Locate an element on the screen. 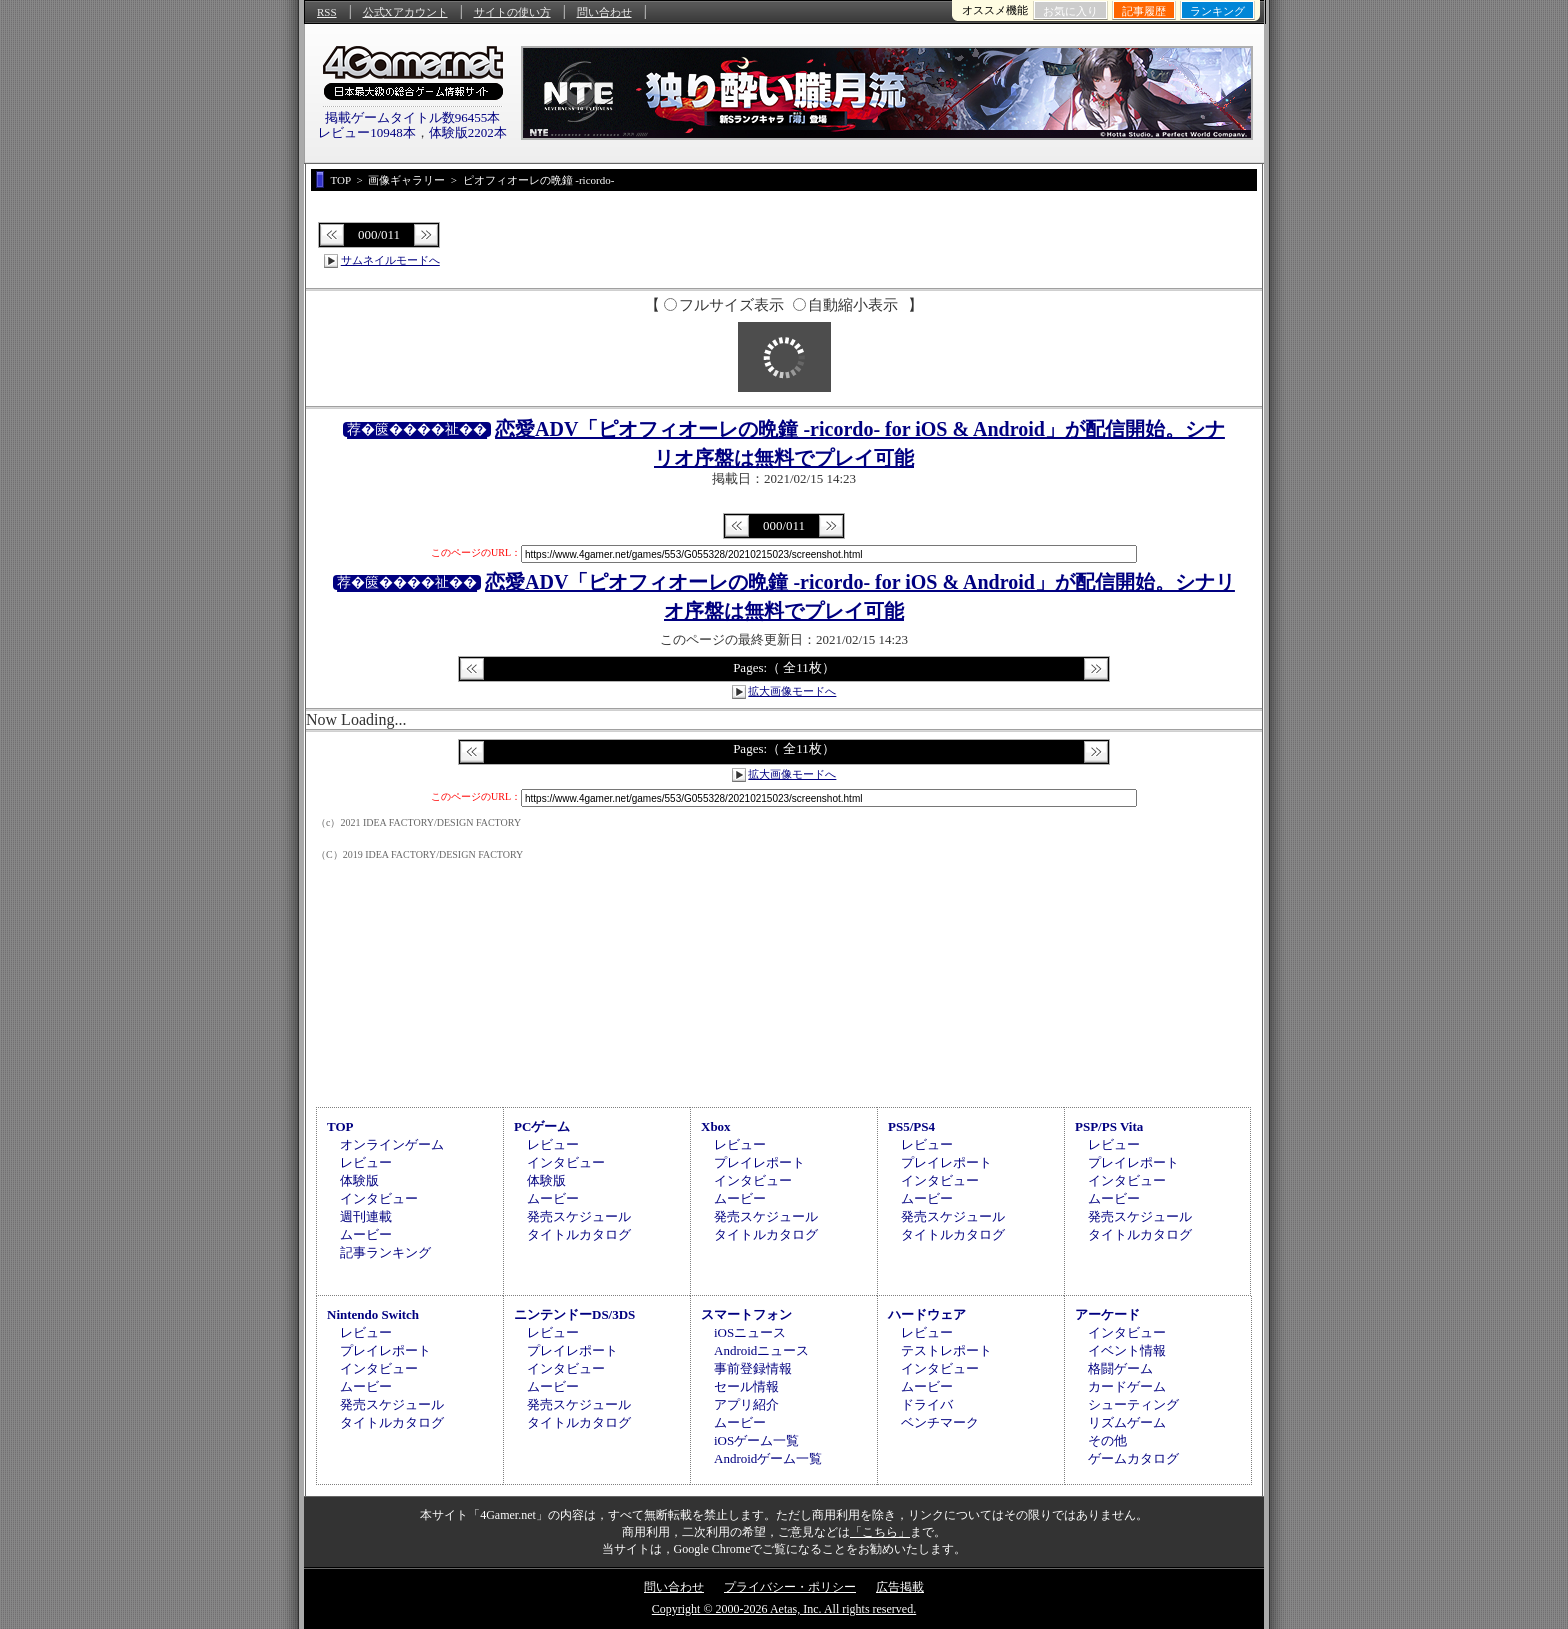  ムービー is located at coordinates (366, 1234).